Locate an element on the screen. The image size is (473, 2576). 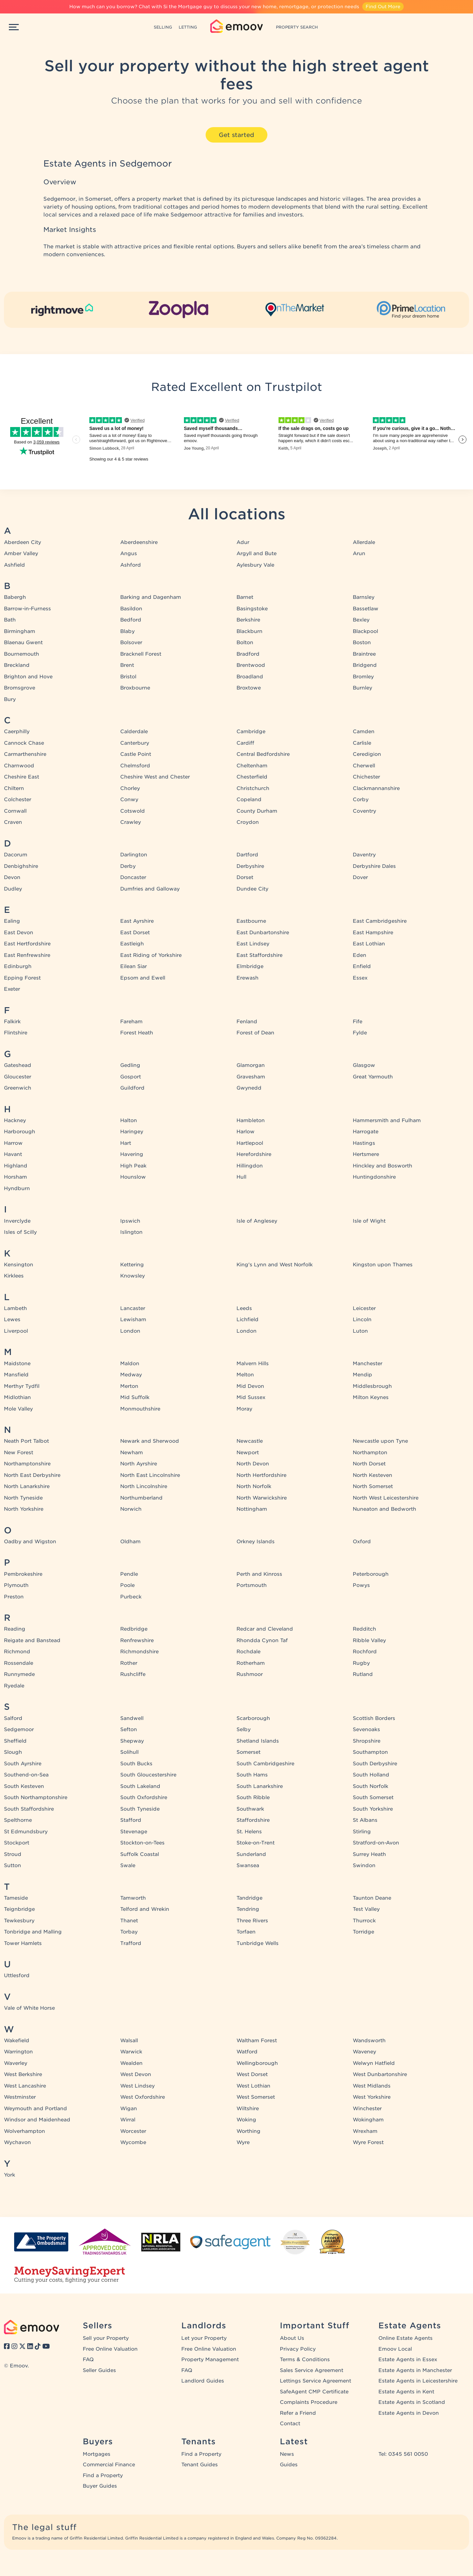
Ryedale is located at coordinates (14, 1686).